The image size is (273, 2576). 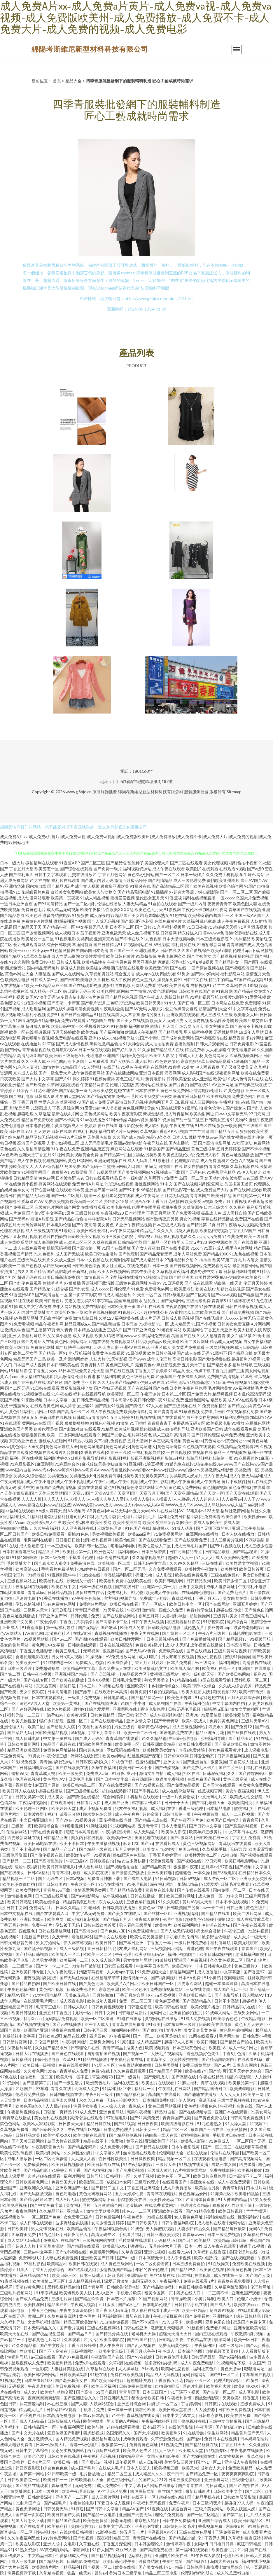 I want to click on 免费潮喷, so click(x=253, y=1002).